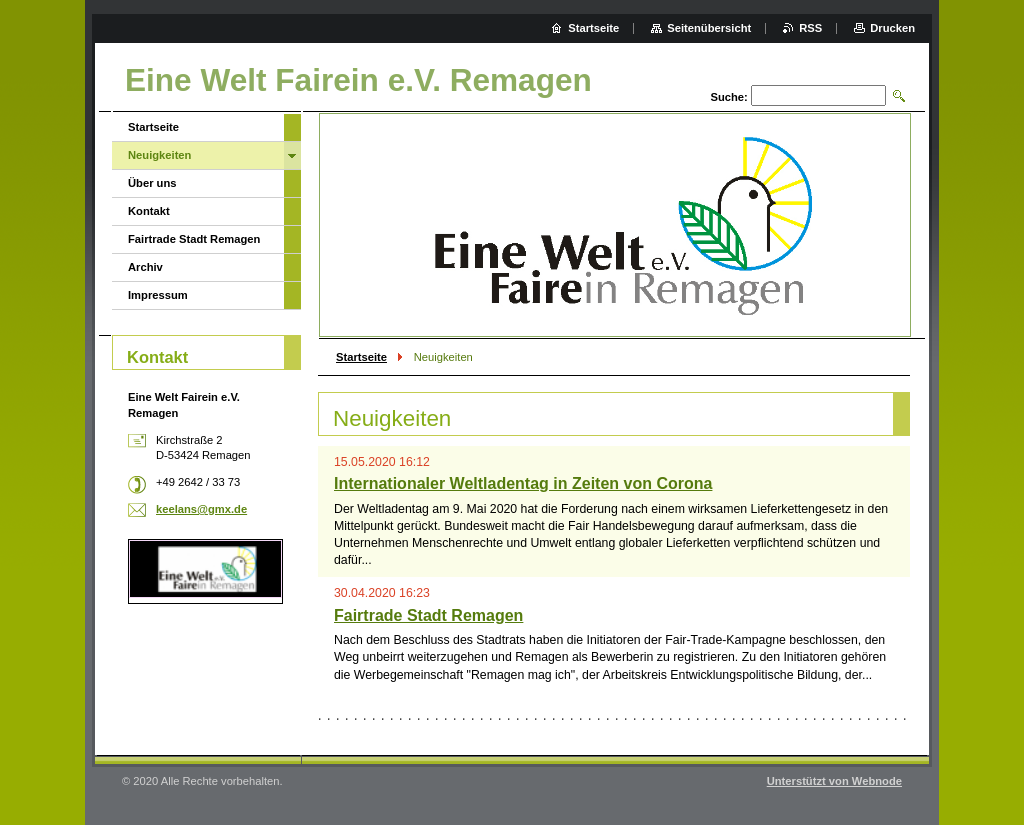 The height and width of the screenshot is (825, 1024). Describe the element at coordinates (892, 28) in the screenshot. I see `Drucken` at that location.